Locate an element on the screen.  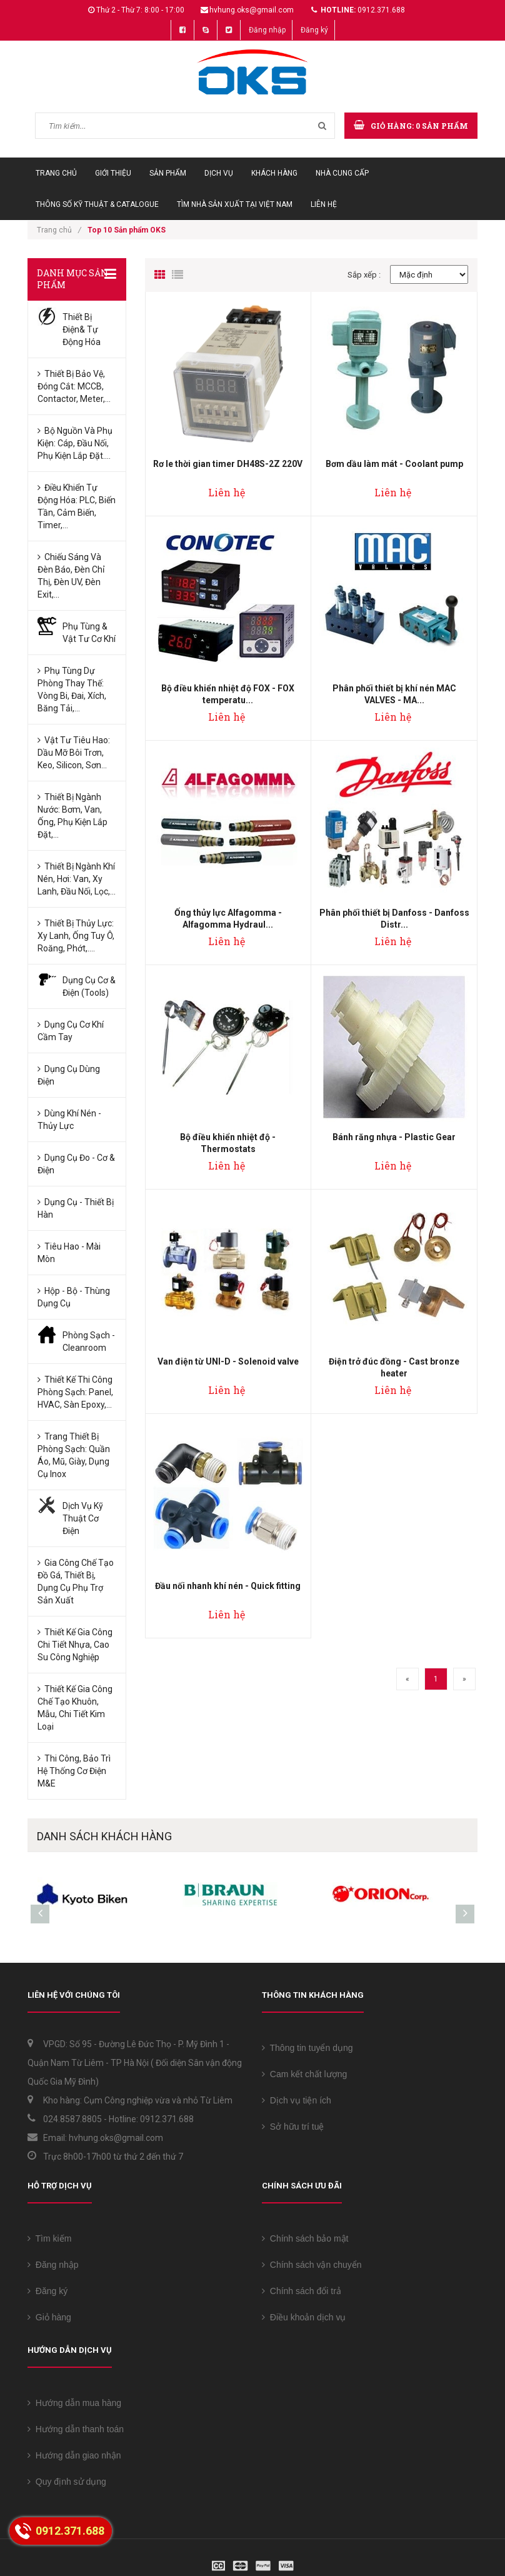
Giỏ hàng is located at coordinates (49, 2317).